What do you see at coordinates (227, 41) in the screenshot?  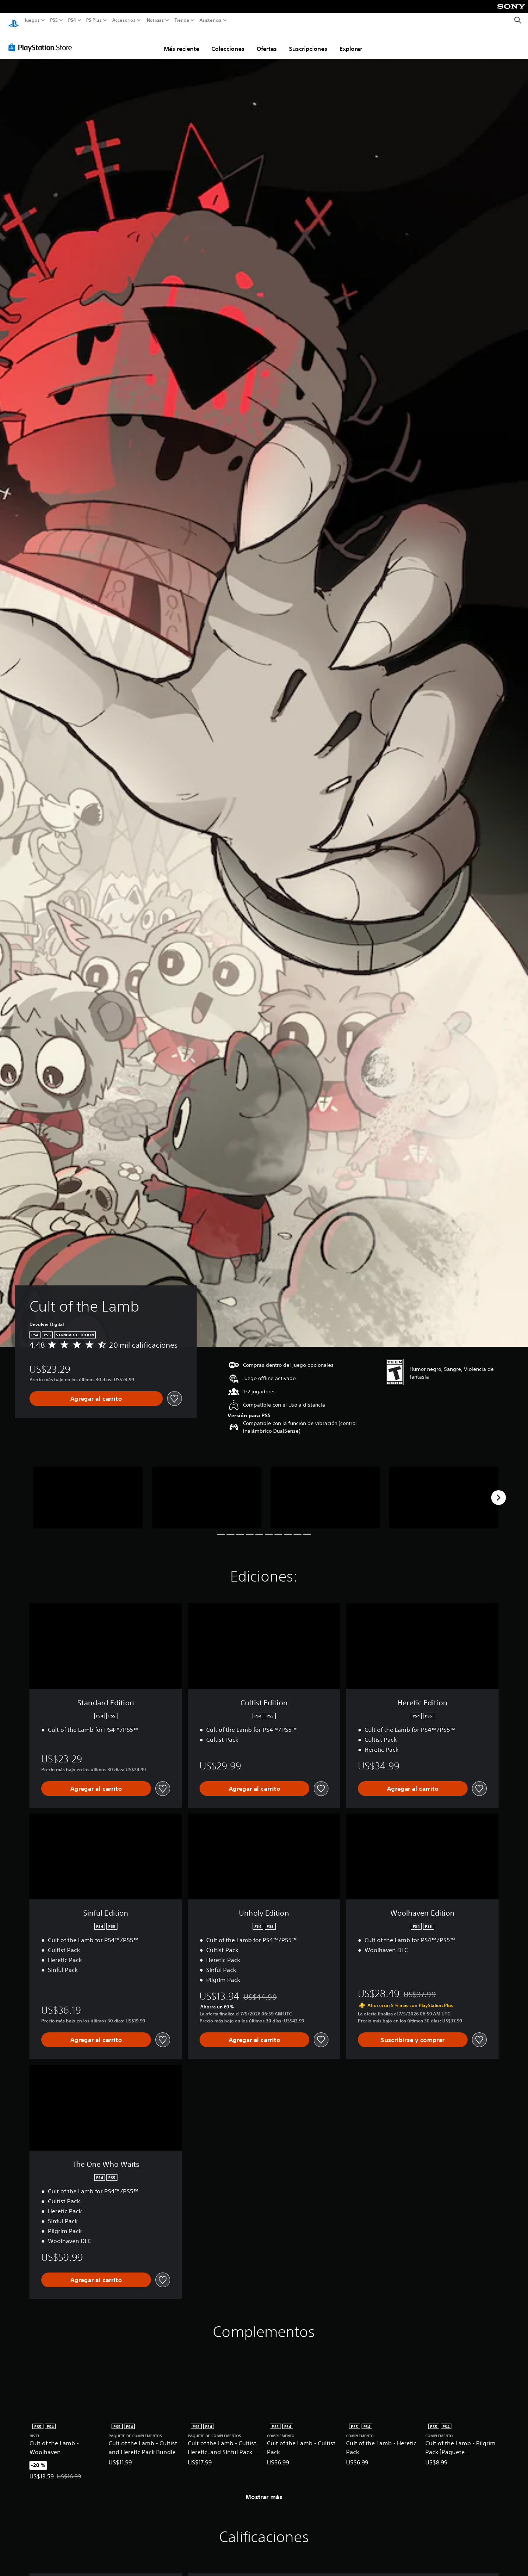 I see `Colecciones` at bounding box center [227, 41].